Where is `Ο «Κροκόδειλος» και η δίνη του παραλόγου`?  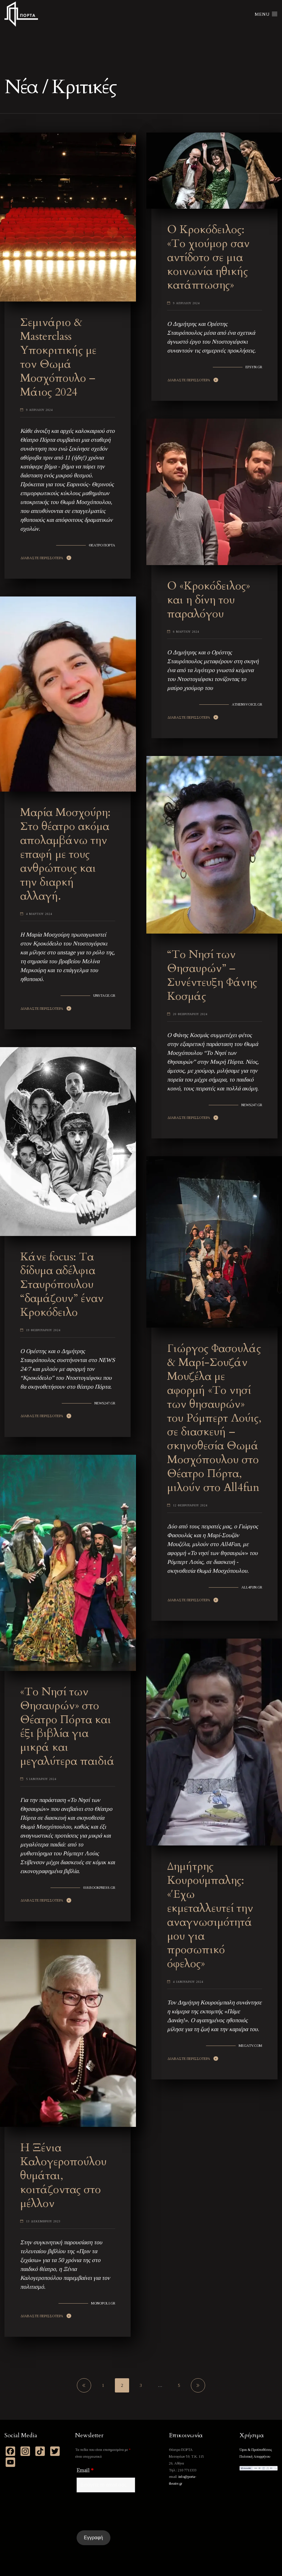
Ο «Κροκόδειλος» και η δίνη του παραλόγου is located at coordinates (208, 599).